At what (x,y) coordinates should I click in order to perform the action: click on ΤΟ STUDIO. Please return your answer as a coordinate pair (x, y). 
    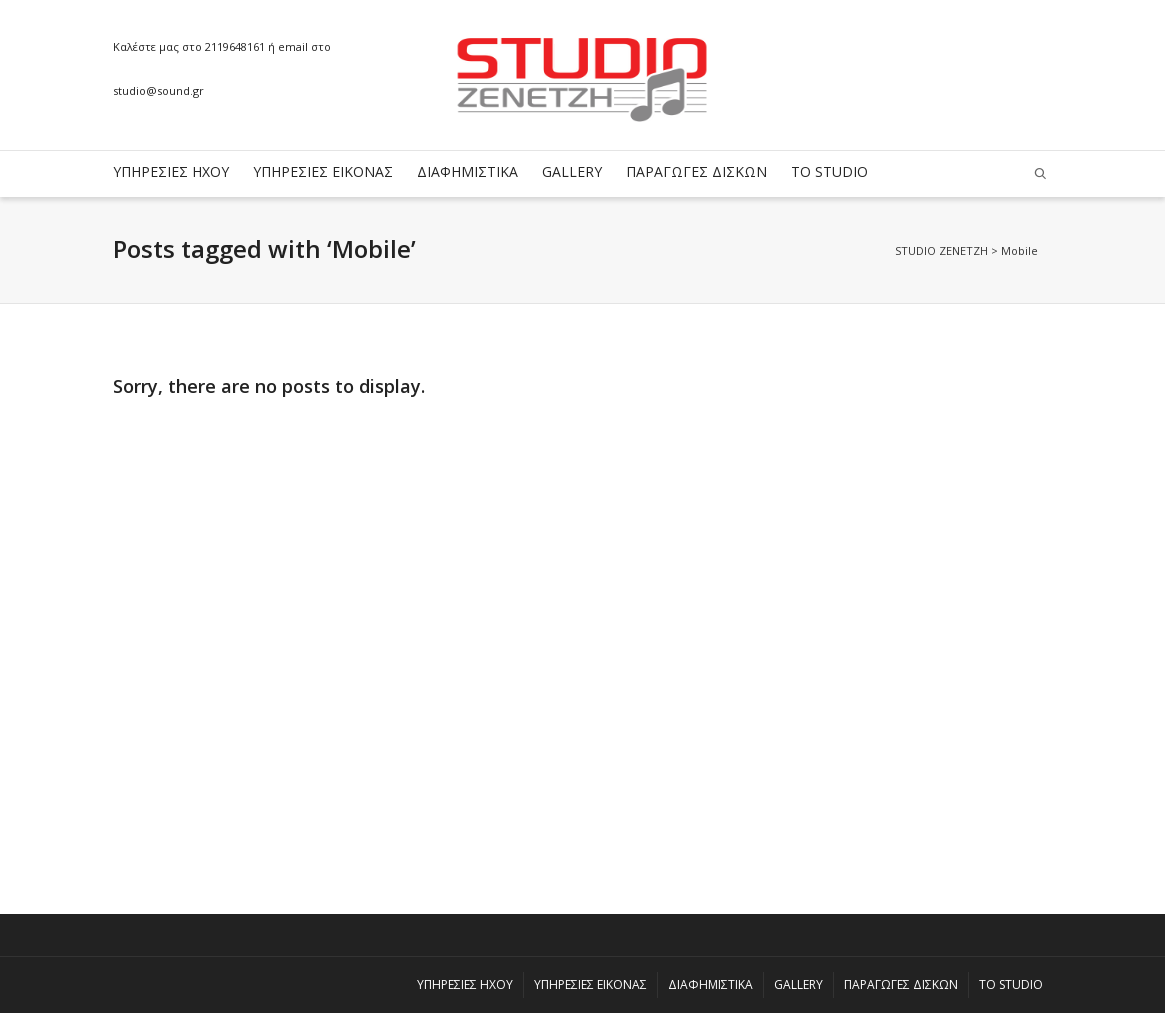
    Looking at the image, I should click on (829, 171).